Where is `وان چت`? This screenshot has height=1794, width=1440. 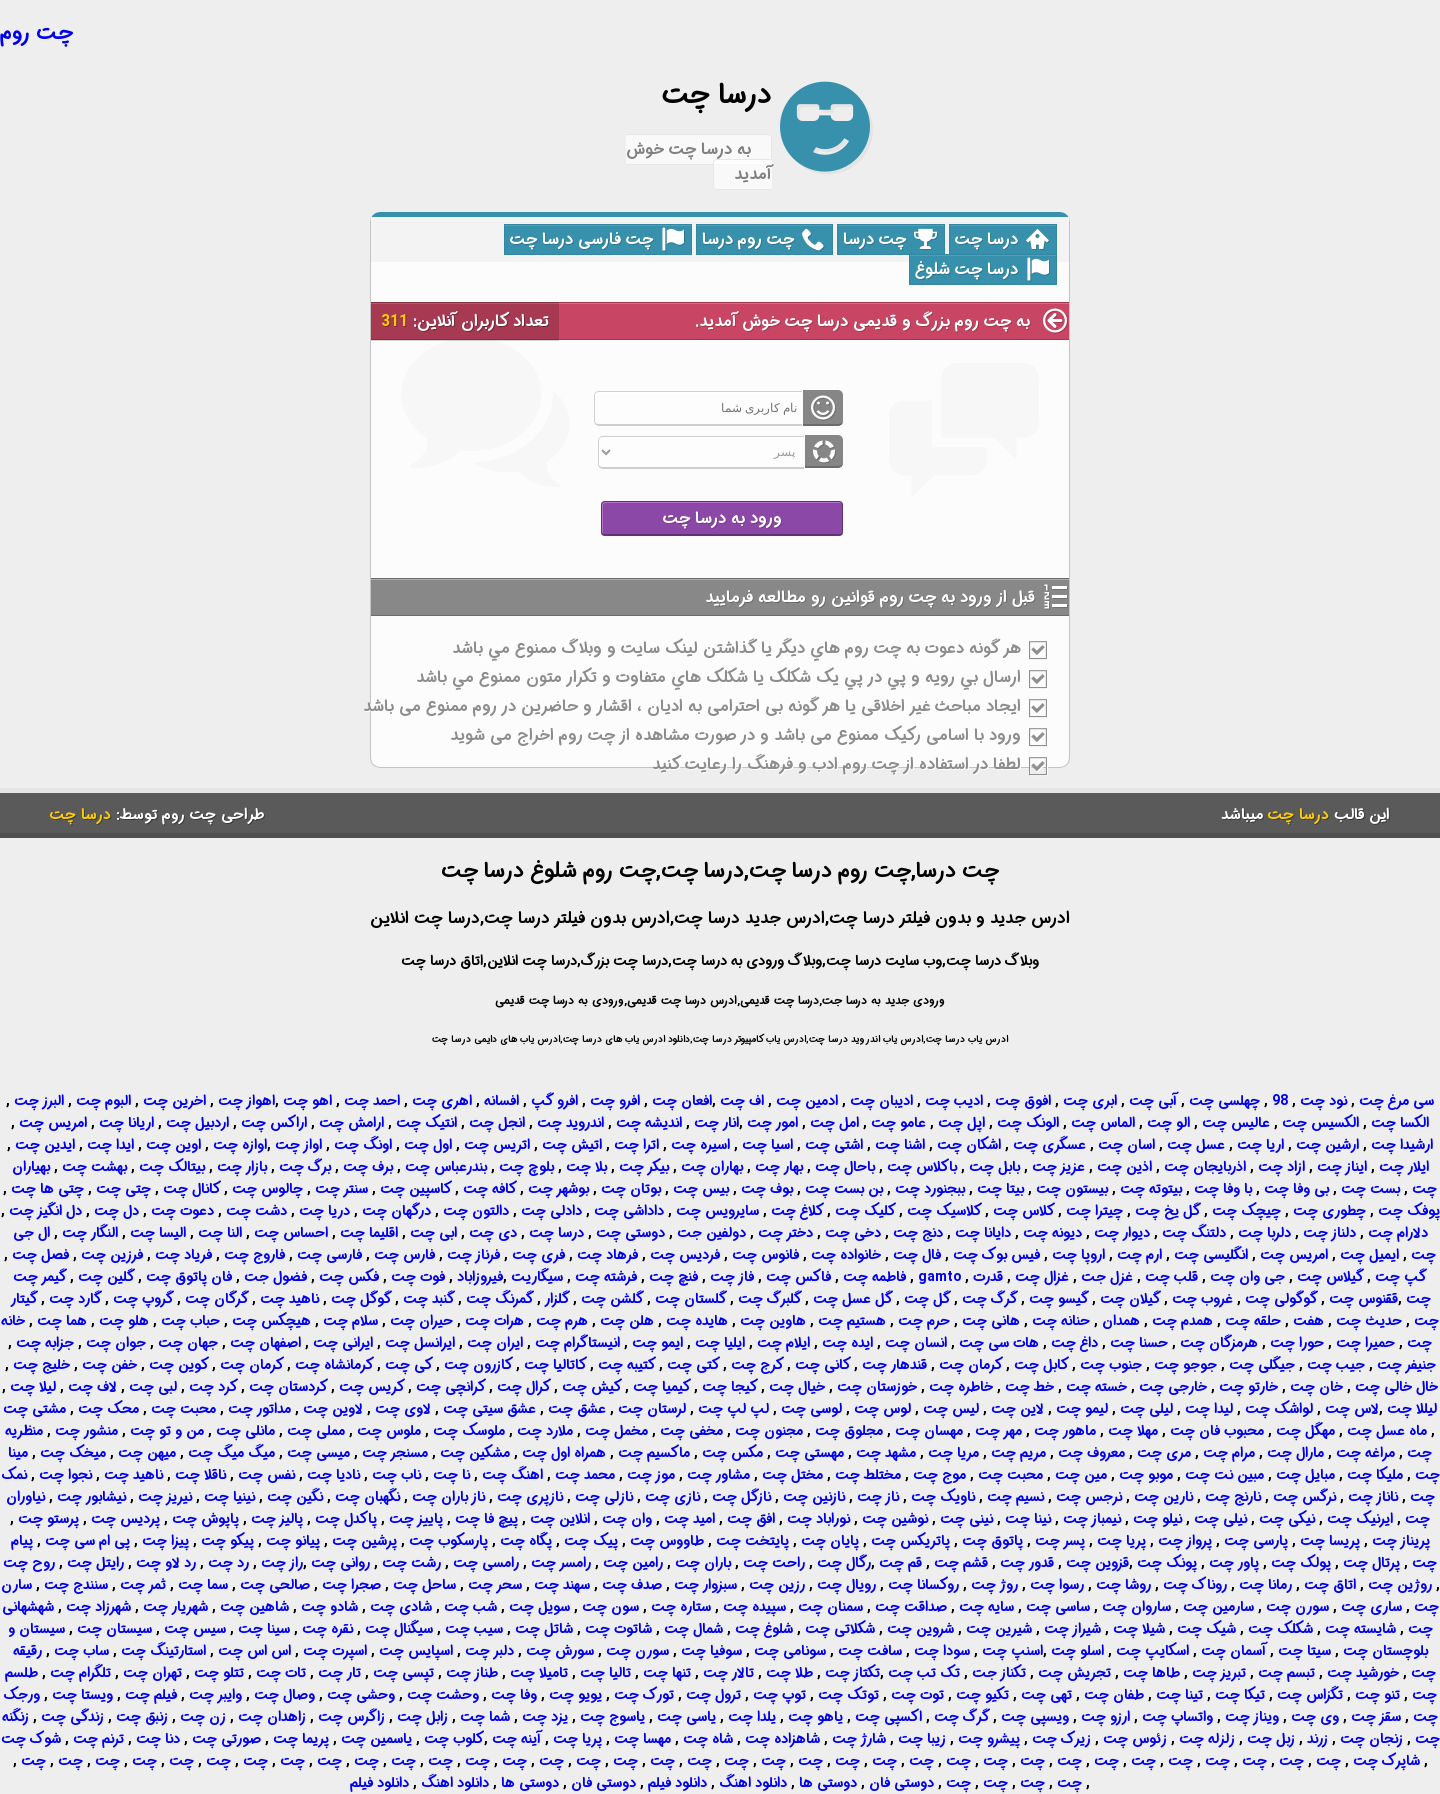
وان چت is located at coordinates (627, 1519).